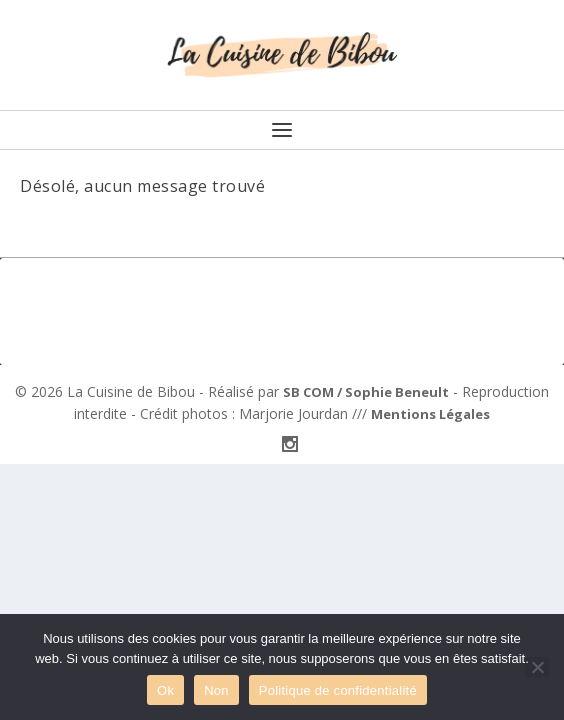 The height and width of the screenshot is (720, 564). What do you see at coordinates (366, 392) in the screenshot?
I see `SB COM / Sophie Beneult` at bounding box center [366, 392].